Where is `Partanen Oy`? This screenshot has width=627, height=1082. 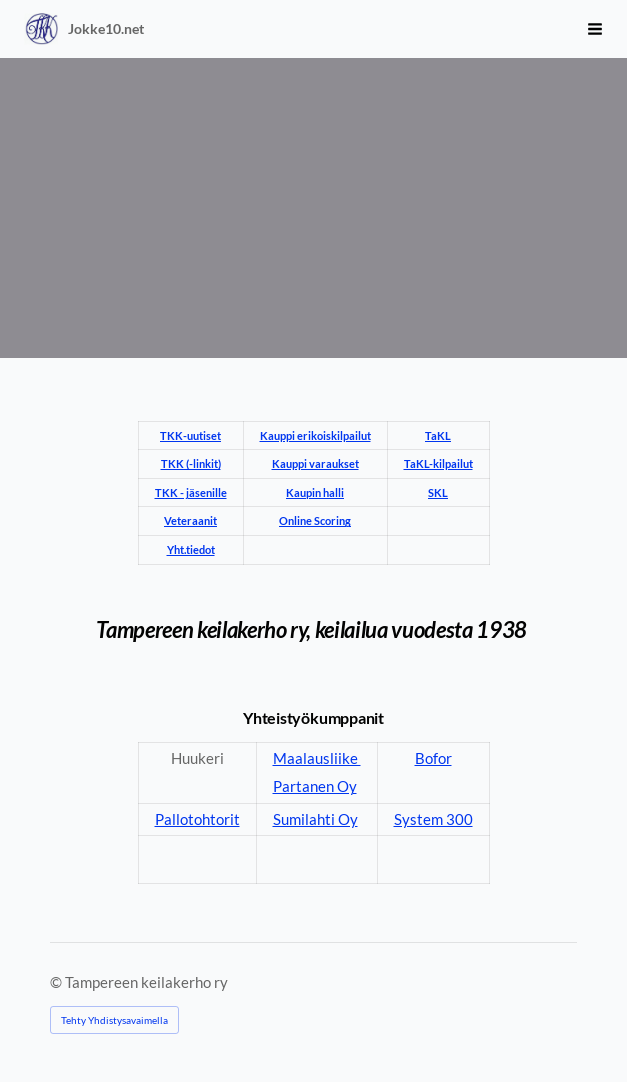
Partanen Oy is located at coordinates (315, 786).